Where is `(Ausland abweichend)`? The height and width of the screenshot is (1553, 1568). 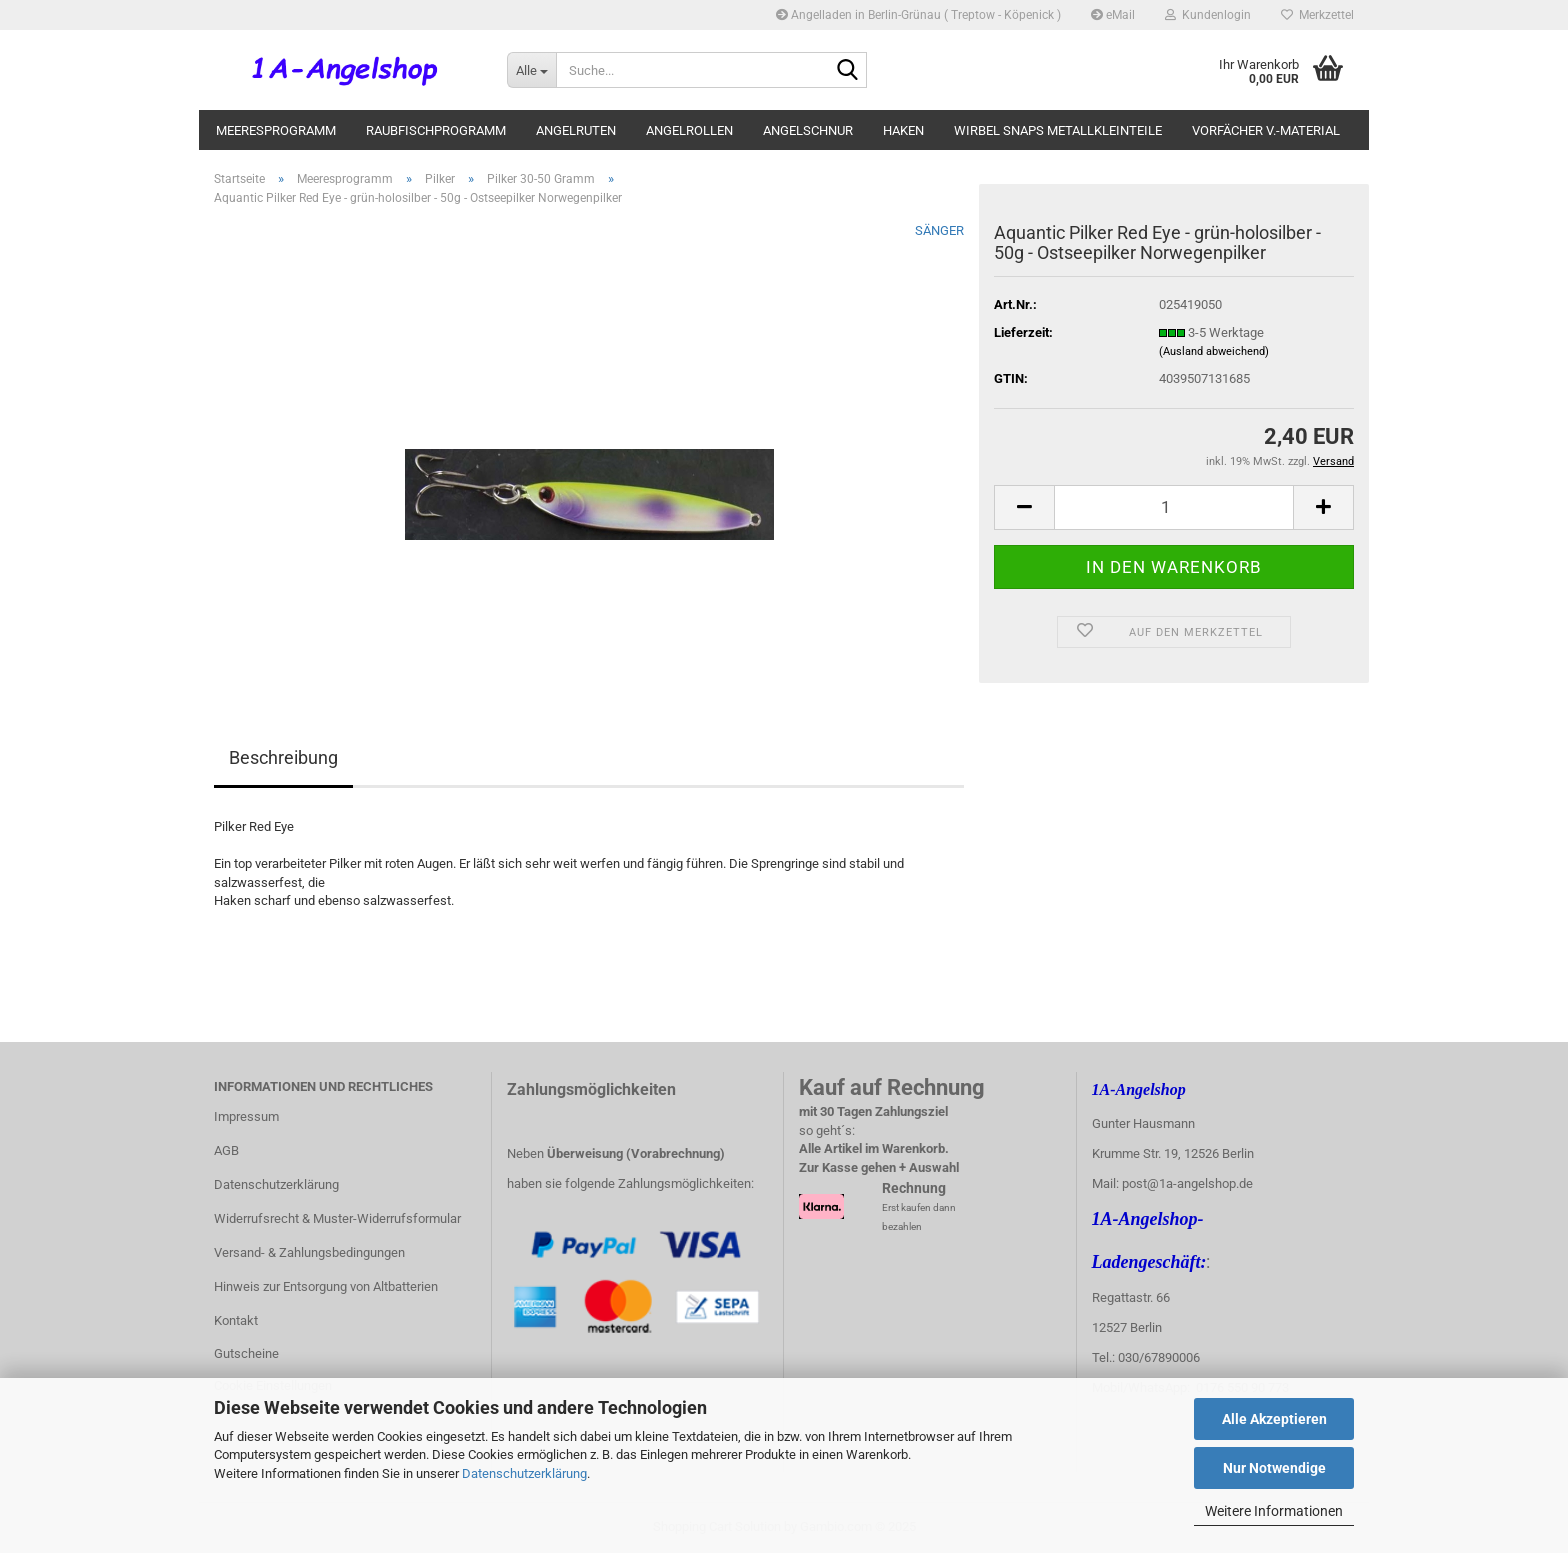 (Ausland abweichend) is located at coordinates (1214, 351).